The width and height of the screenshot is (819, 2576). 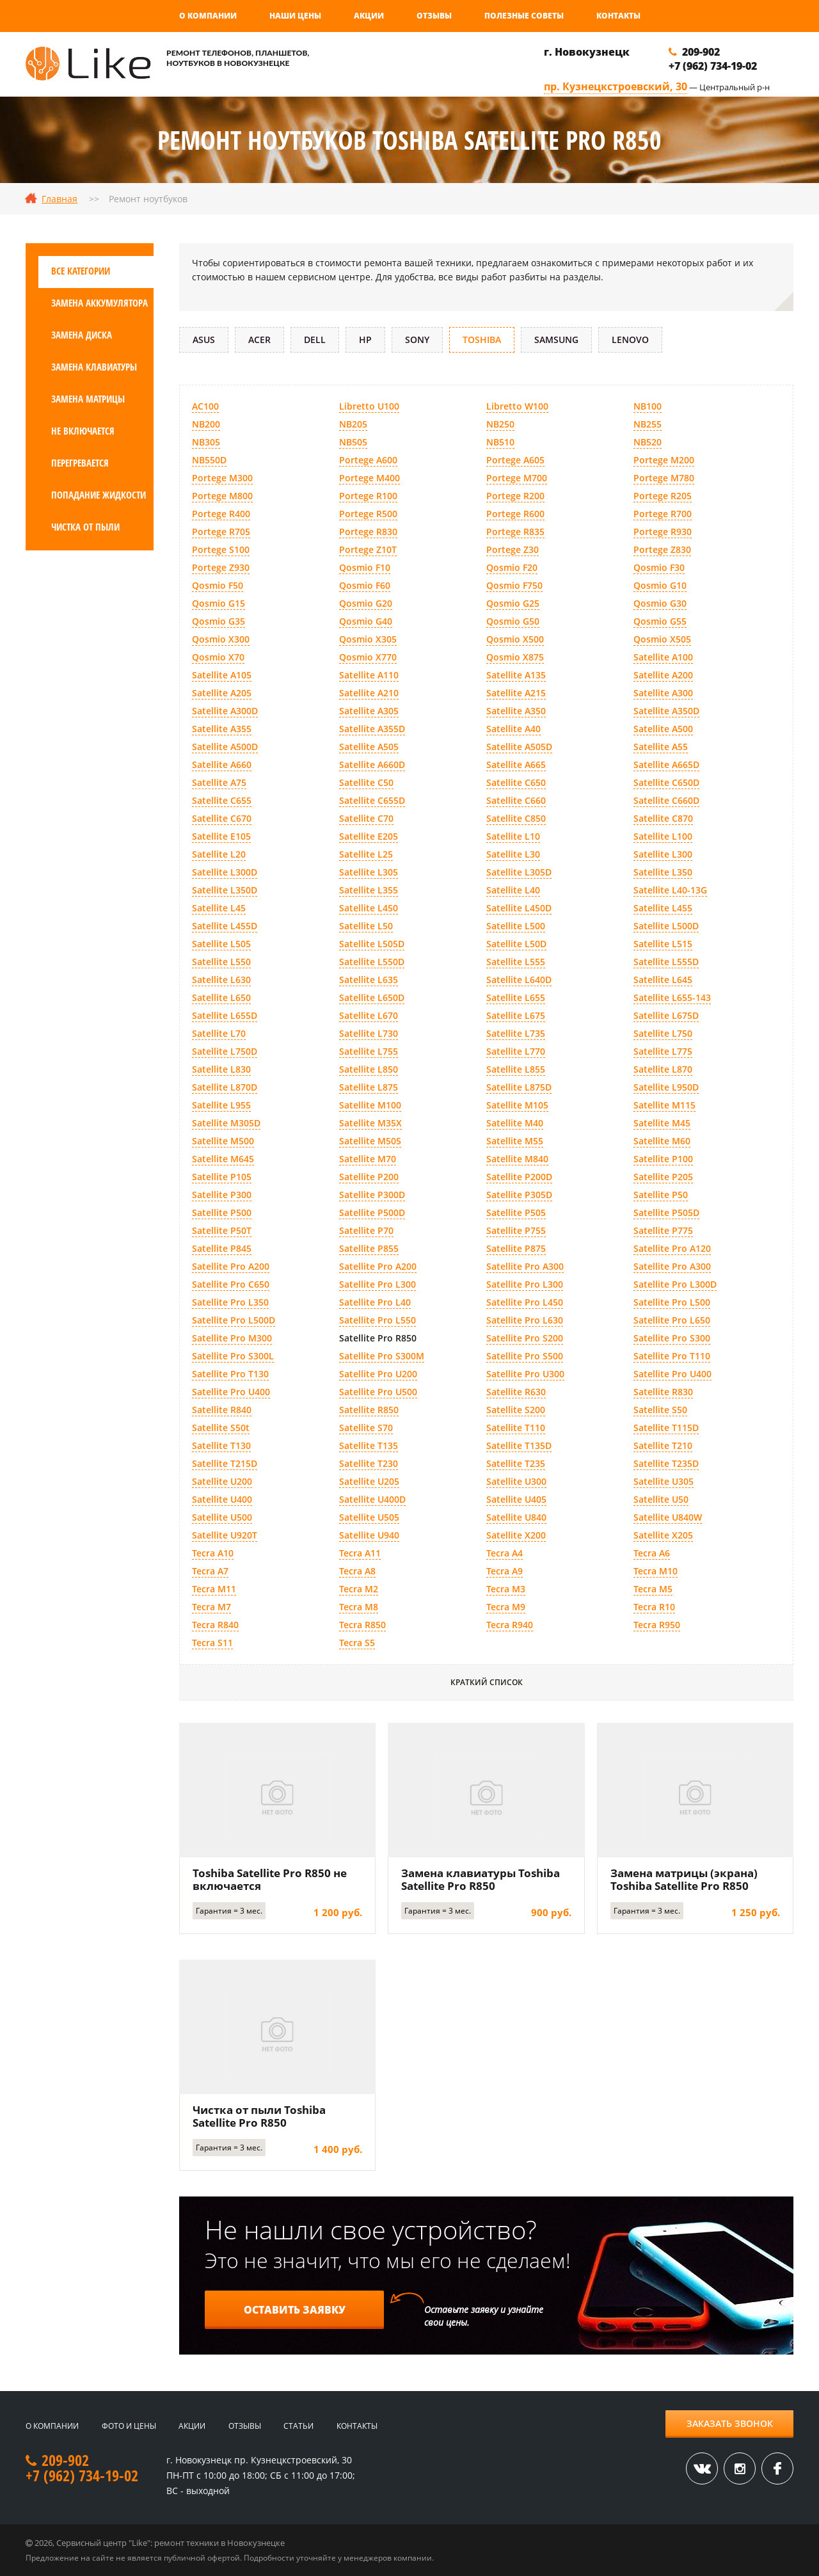 What do you see at coordinates (368, 872) in the screenshot?
I see `Satellite L305` at bounding box center [368, 872].